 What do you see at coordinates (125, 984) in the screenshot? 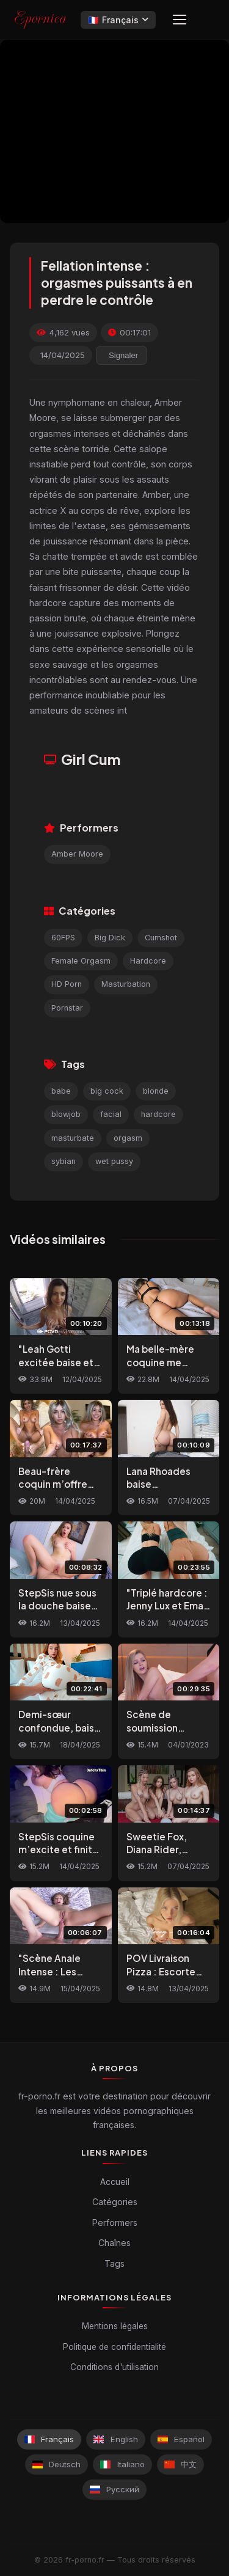
I see `Masturbation` at bounding box center [125, 984].